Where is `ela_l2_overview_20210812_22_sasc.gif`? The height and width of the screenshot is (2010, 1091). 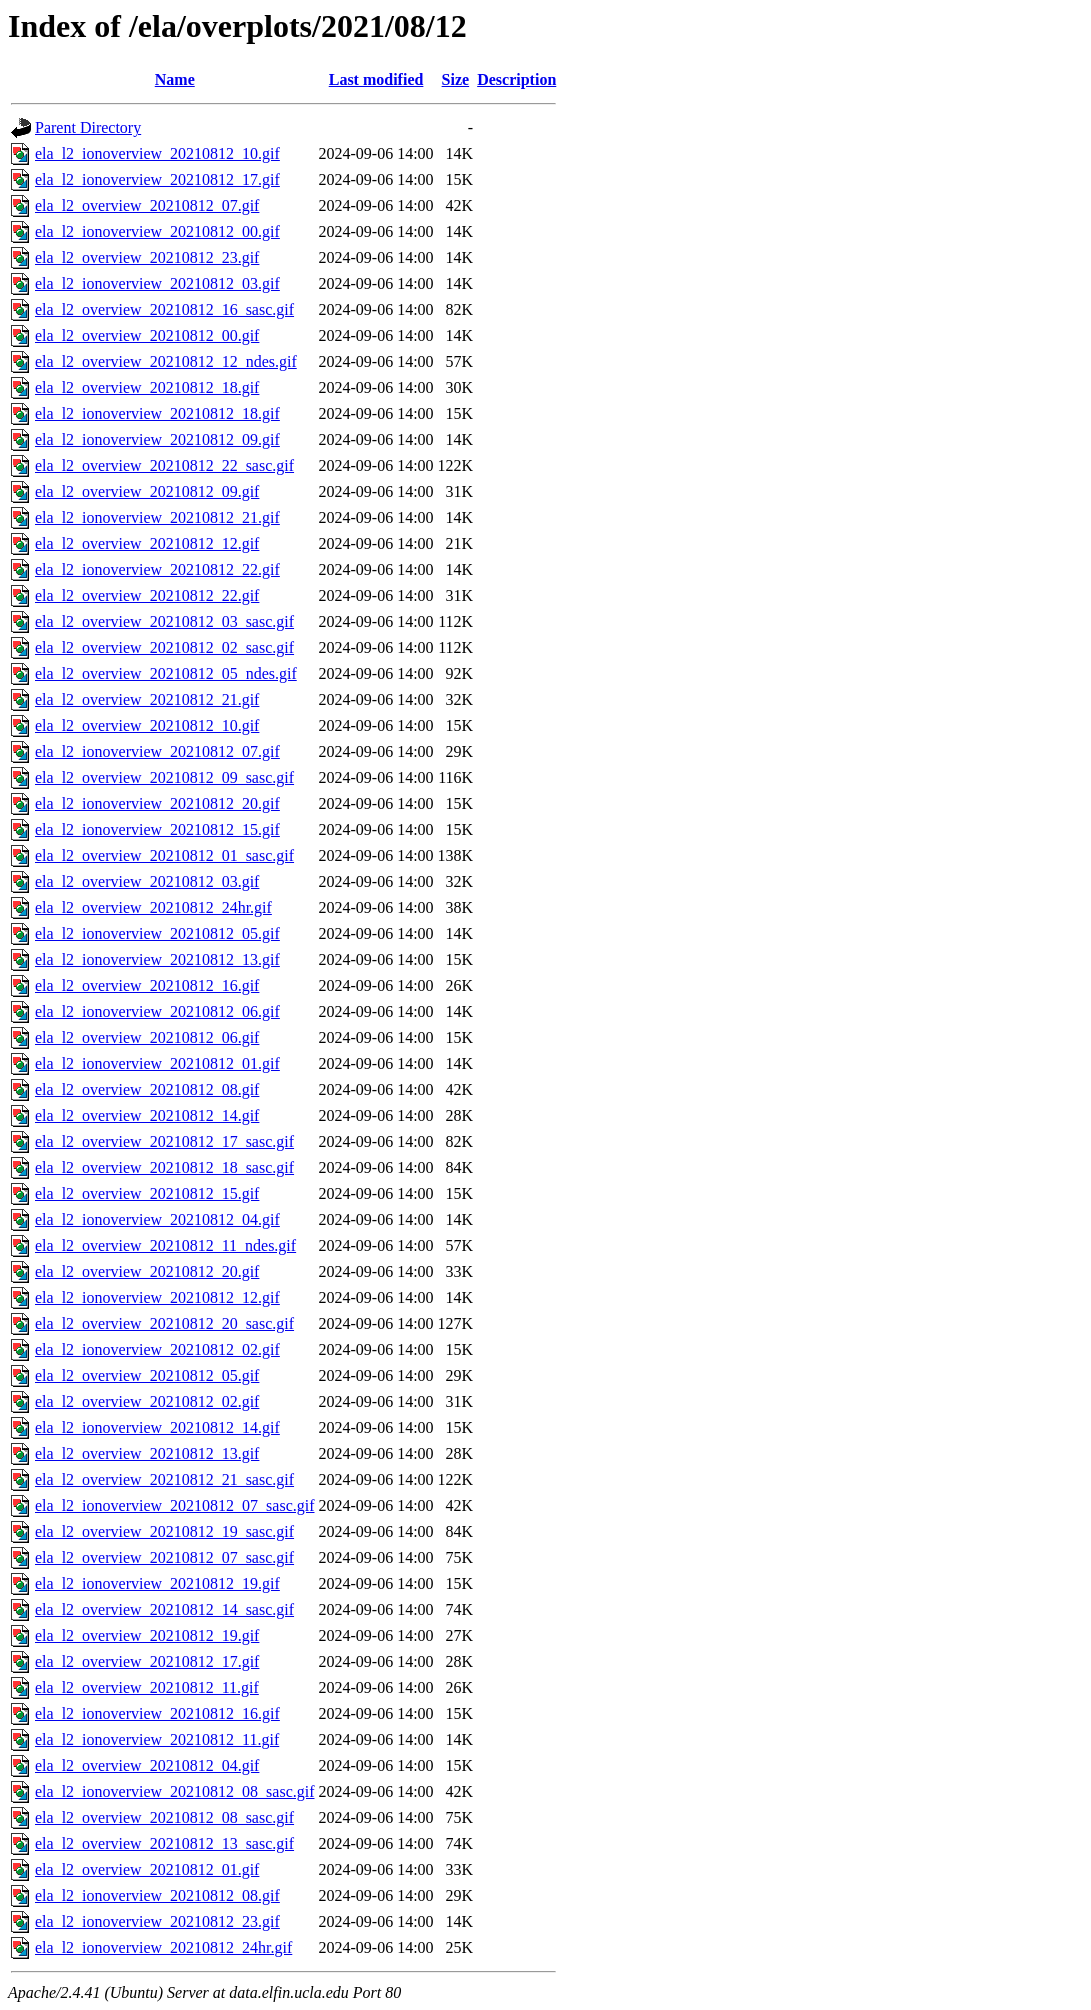 ela_l2_overview_20210812_22_sasc.gif is located at coordinates (164, 465).